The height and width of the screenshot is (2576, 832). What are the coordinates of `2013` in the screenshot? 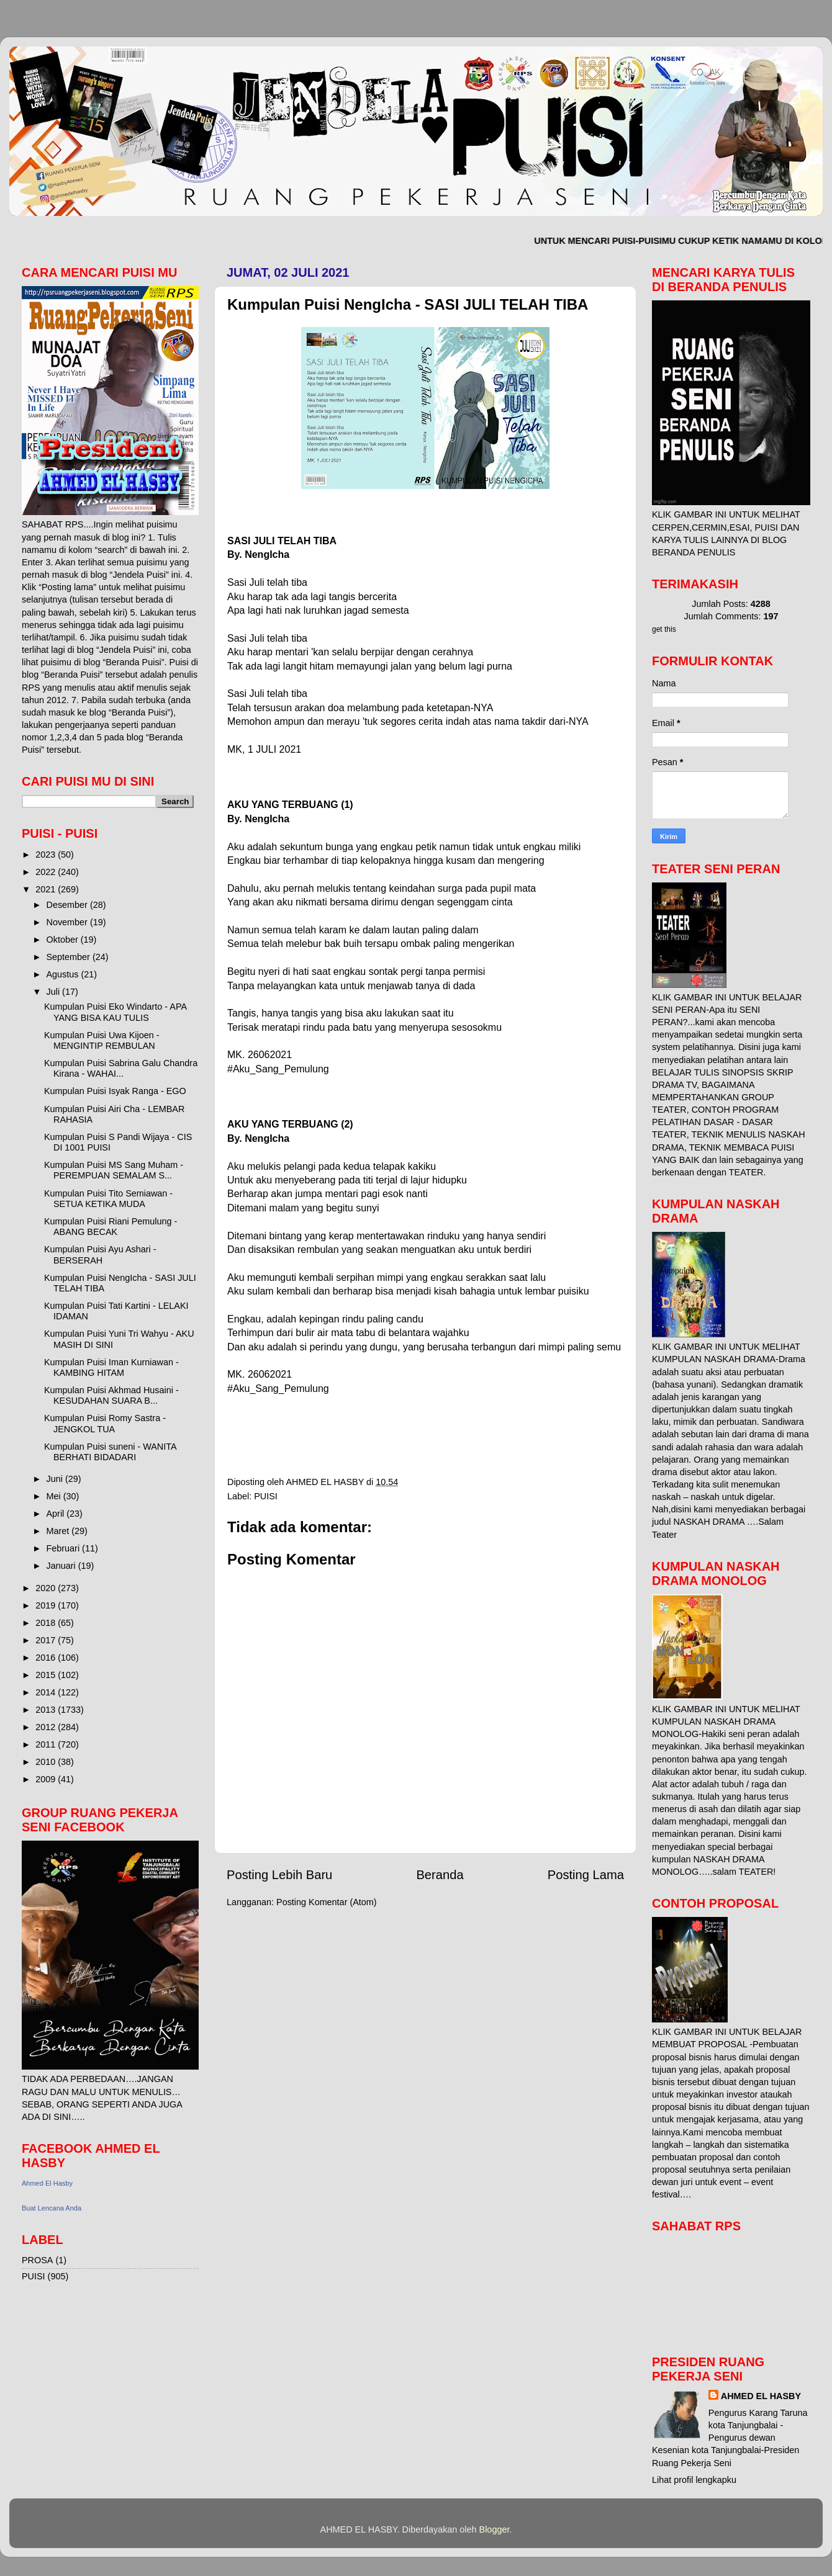 It's located at (46, 1710).